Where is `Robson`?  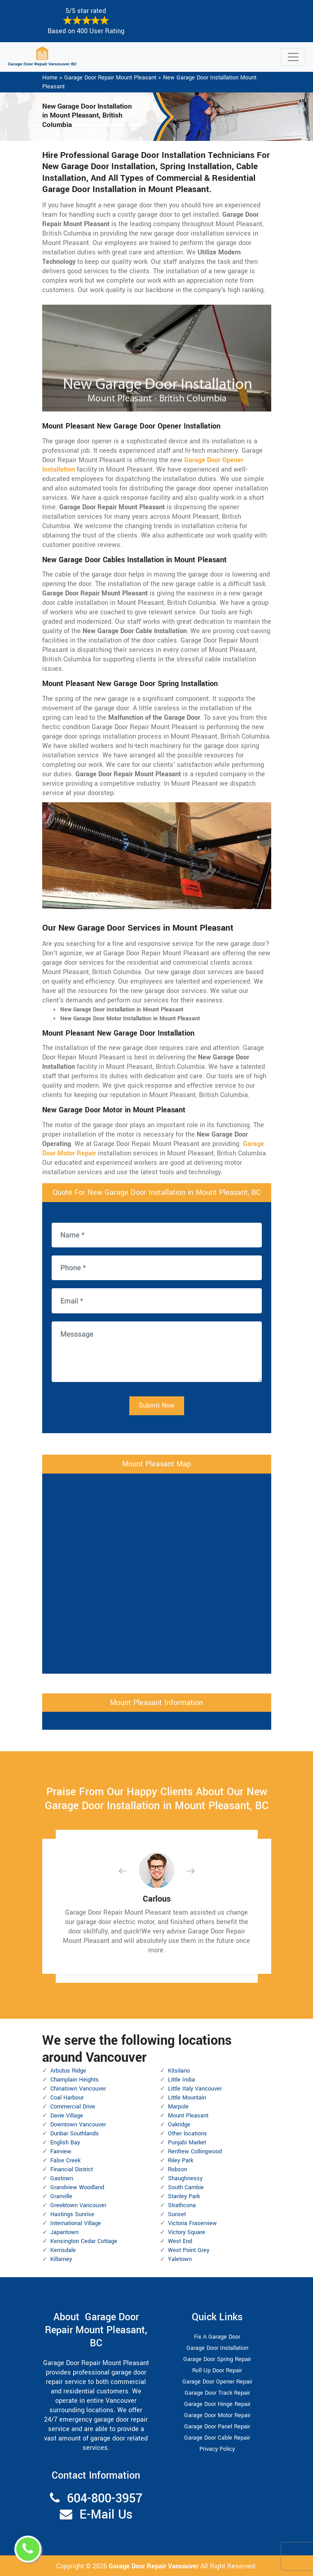 Robson is located at coordinates (177, 2169).